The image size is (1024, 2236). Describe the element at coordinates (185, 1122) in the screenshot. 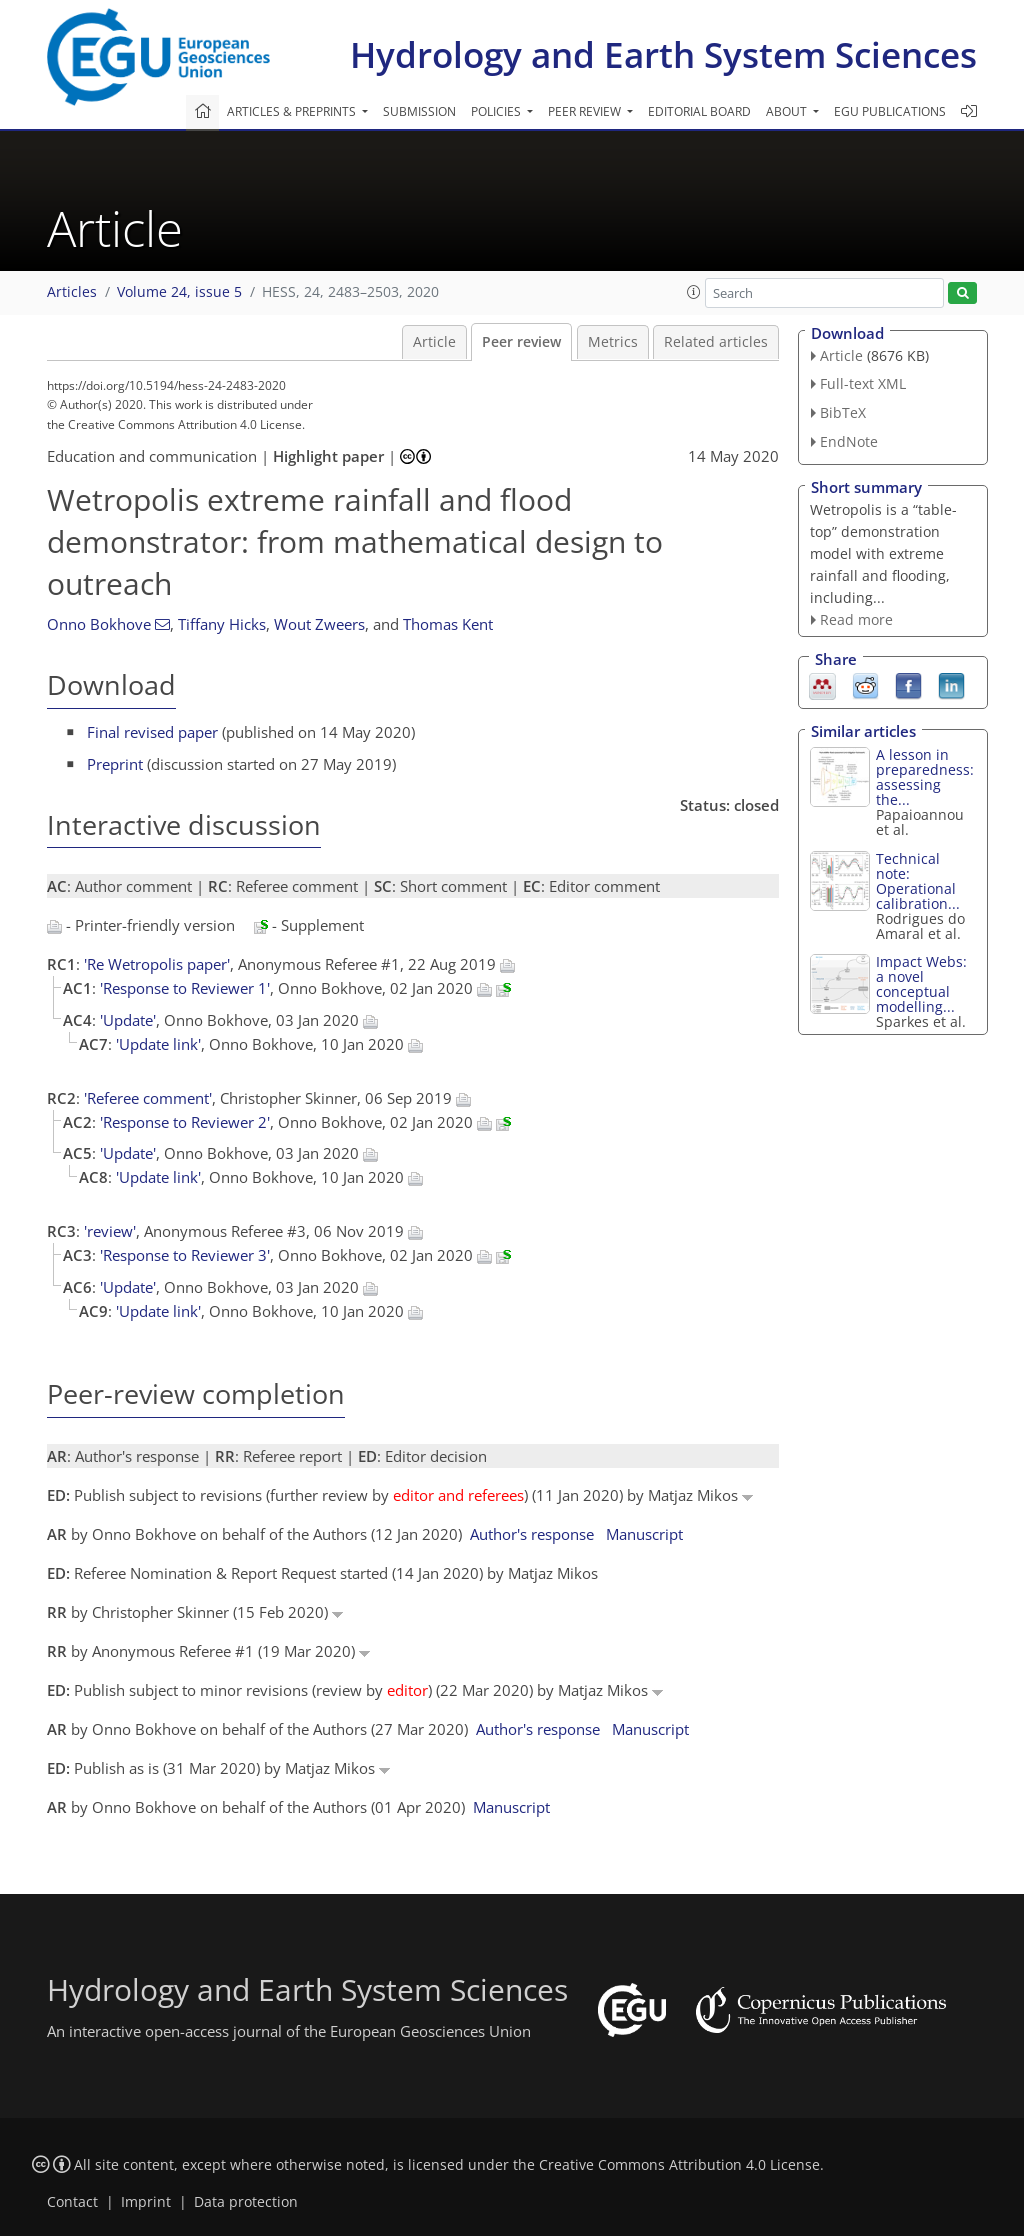

I see `'Response to Reviewer 2'` at that location.